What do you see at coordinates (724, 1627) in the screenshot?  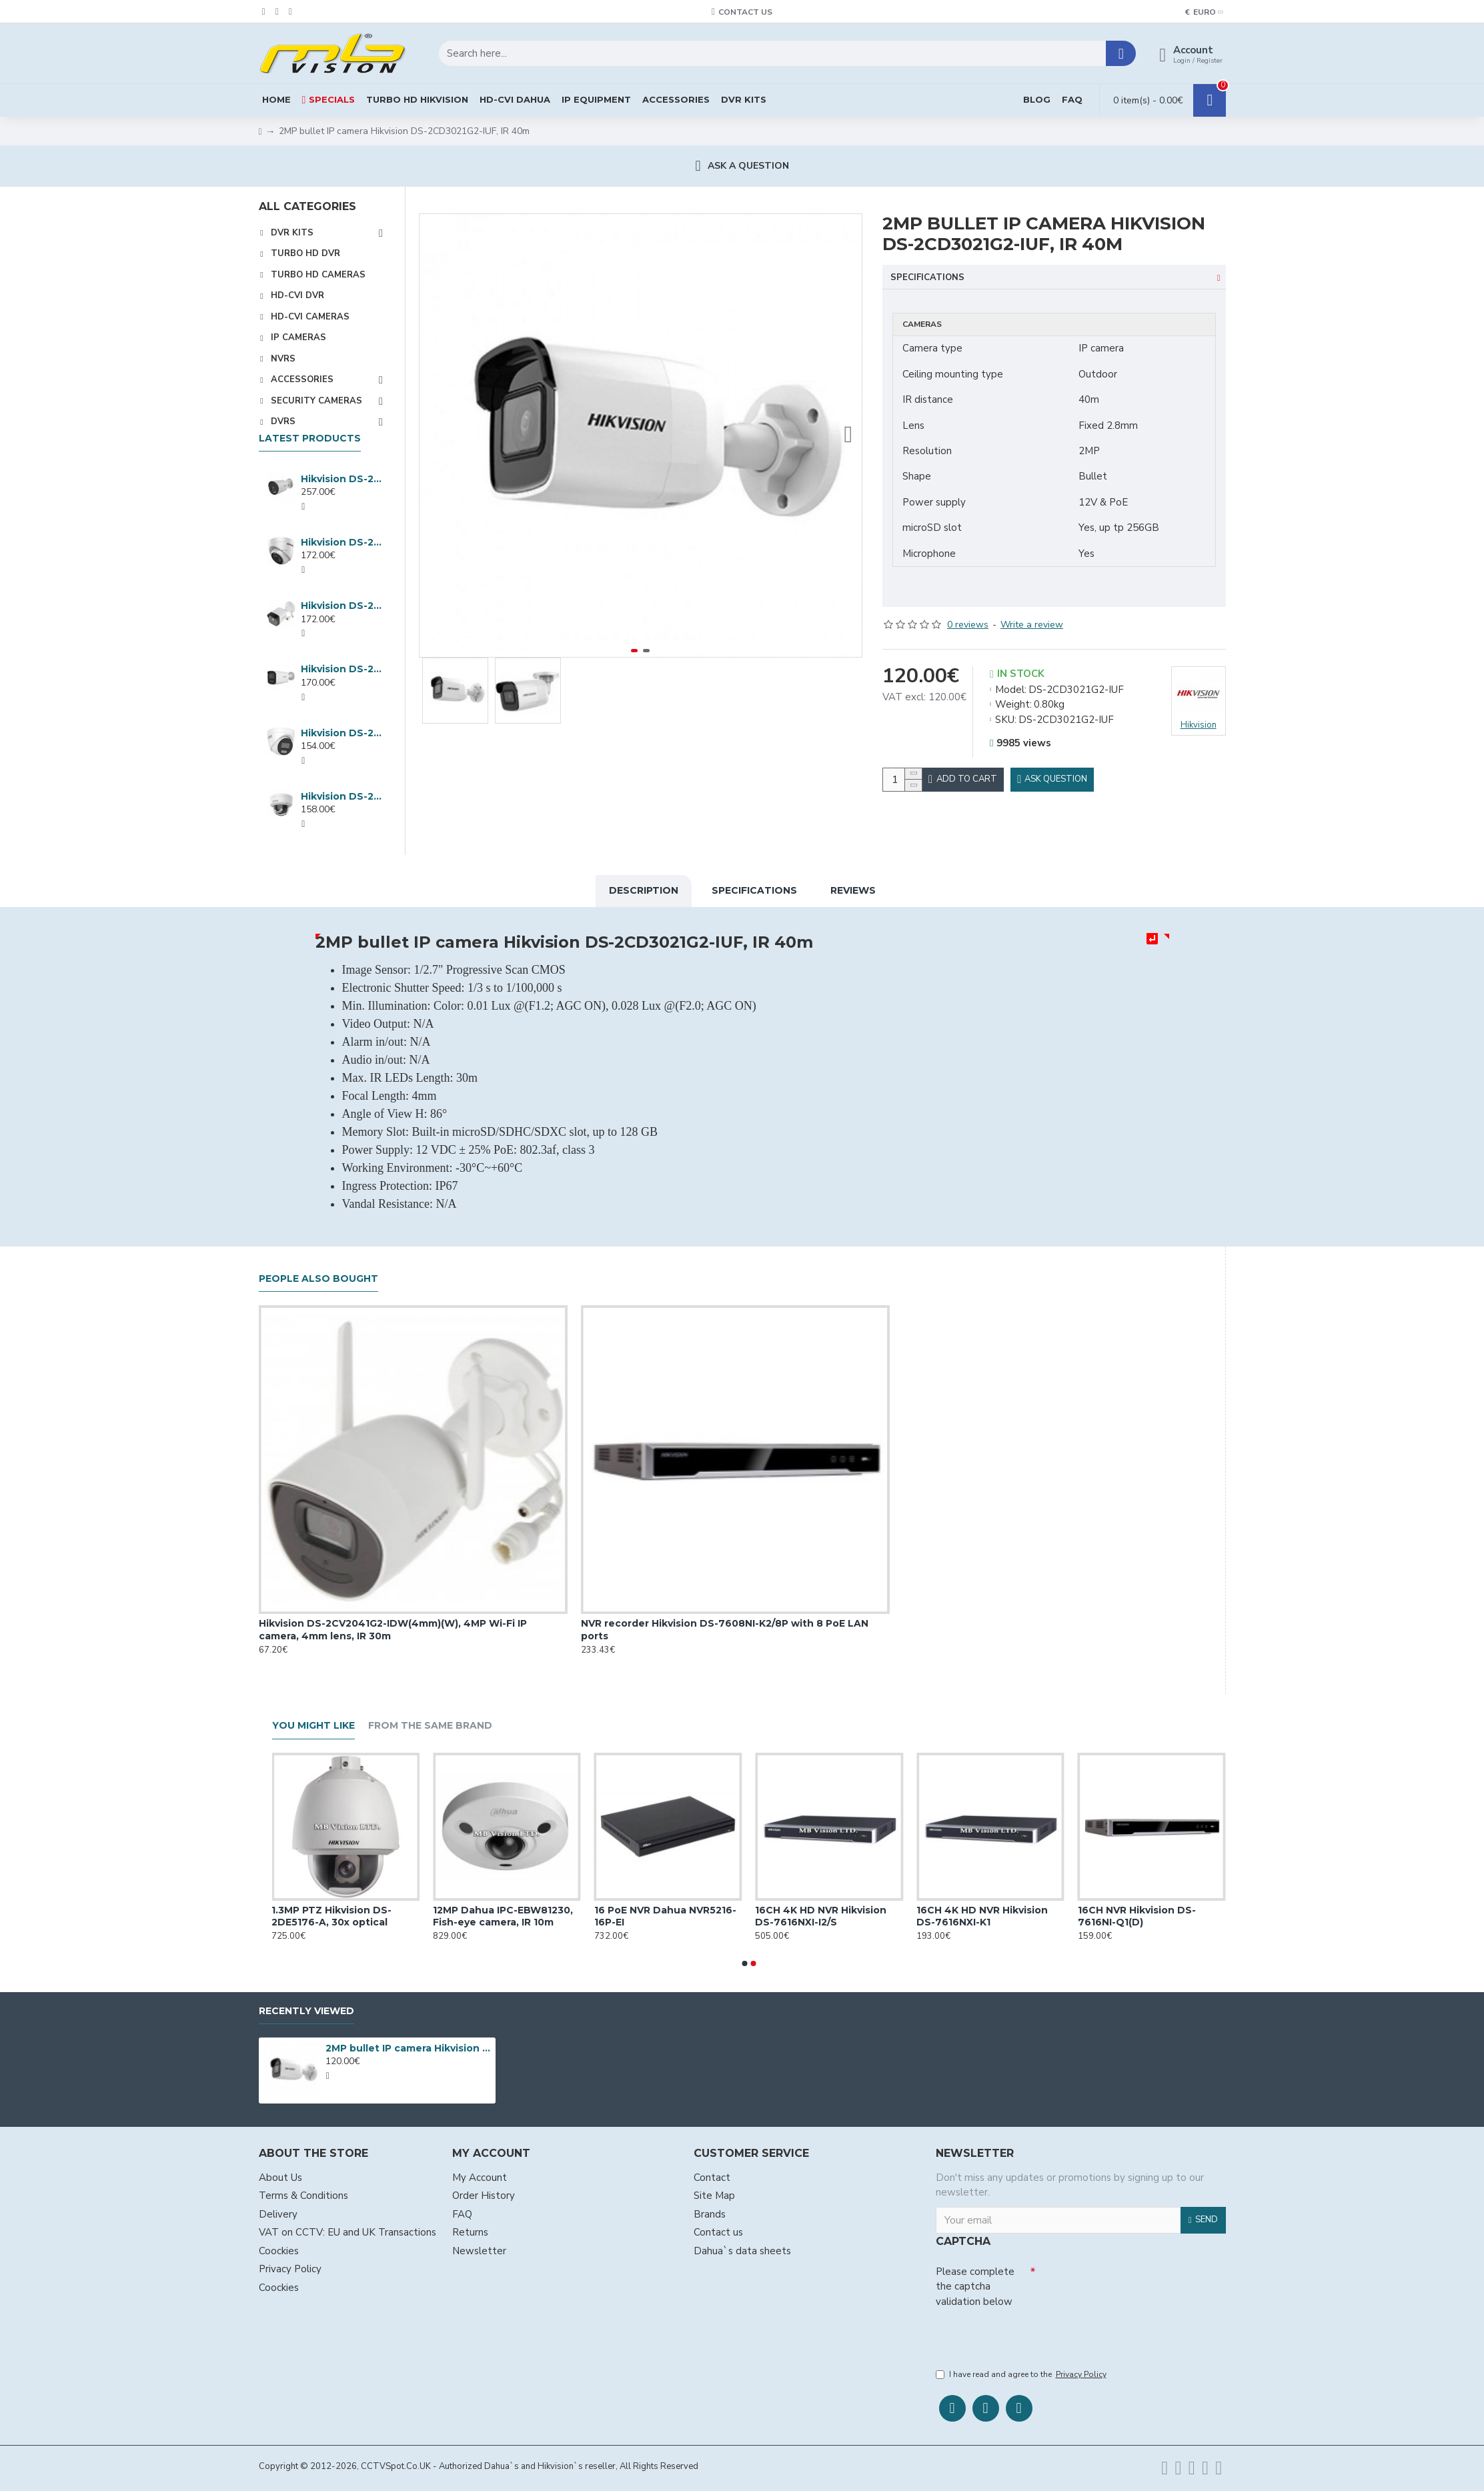 I see `NVR recorder Hikvision DS-7608NI-K2/8P with 8 PoE LAN ports` at bounding box center [724, 1627].